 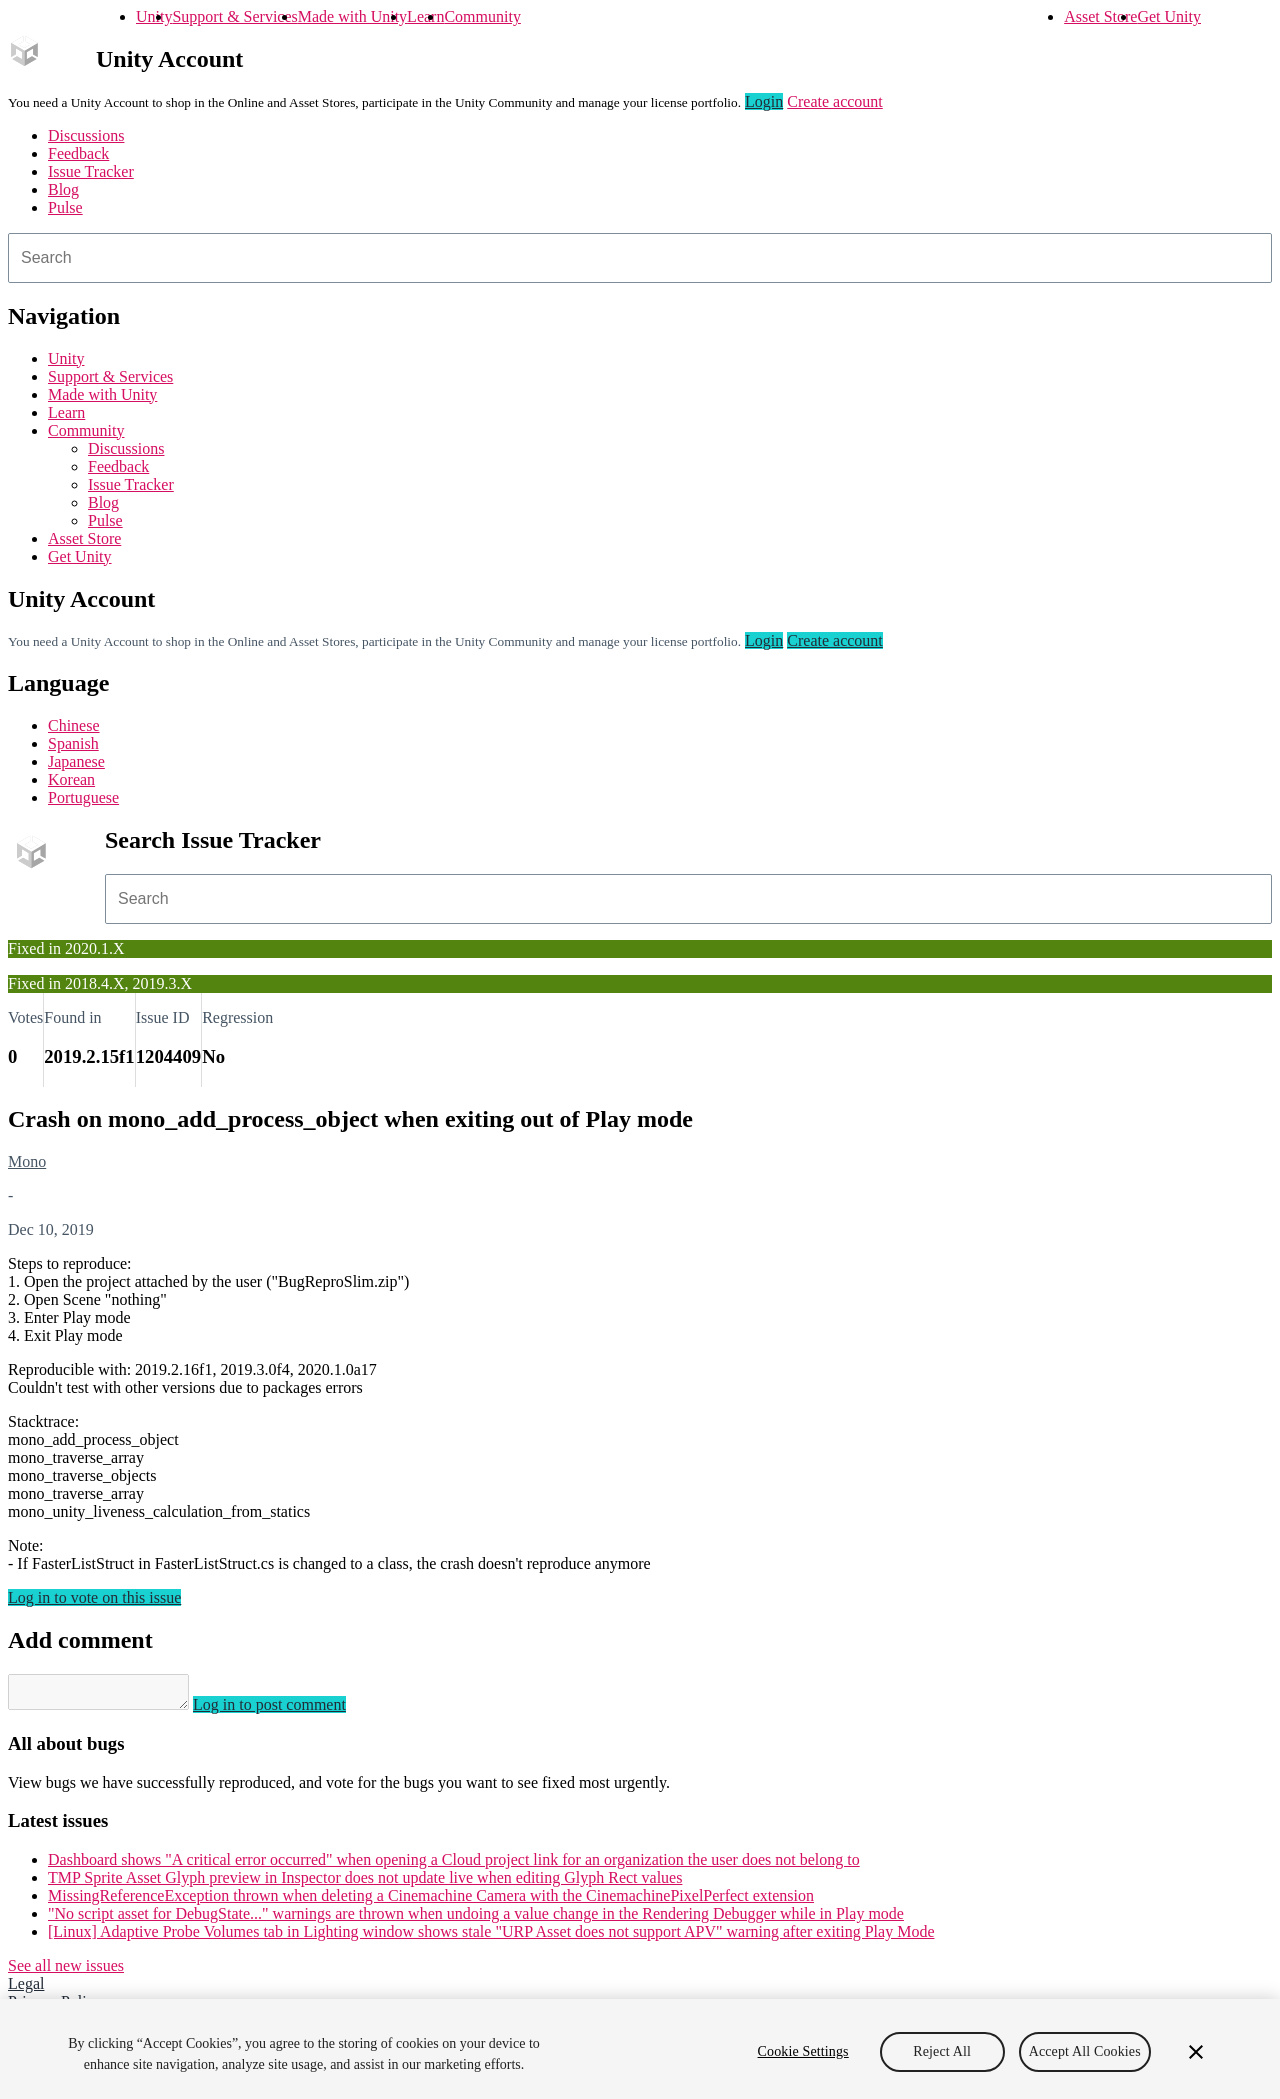 I want to click on Mono [Mono issues], so click(x=27, y=1161).